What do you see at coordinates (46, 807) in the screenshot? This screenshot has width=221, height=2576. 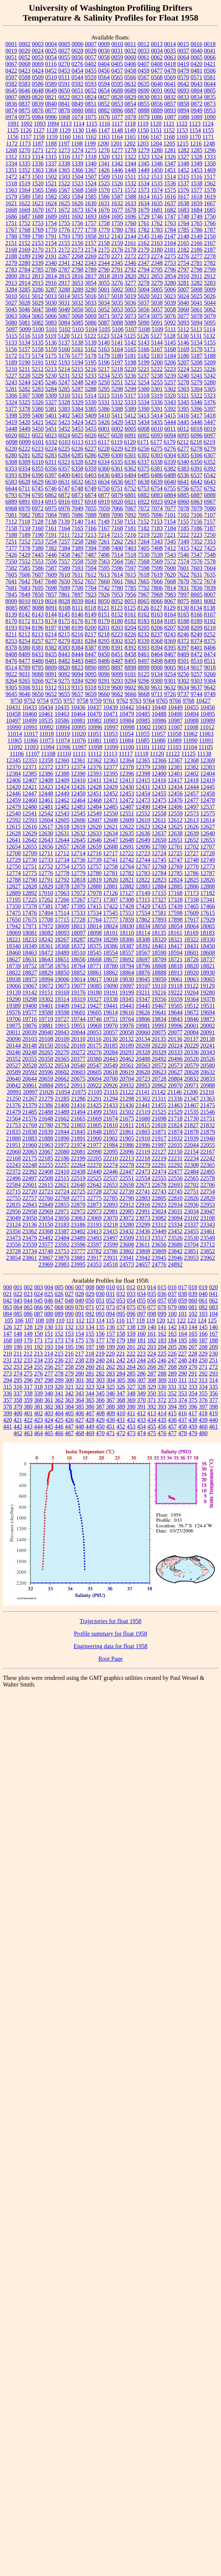 I see `12481` at bounding box center [46, 807].